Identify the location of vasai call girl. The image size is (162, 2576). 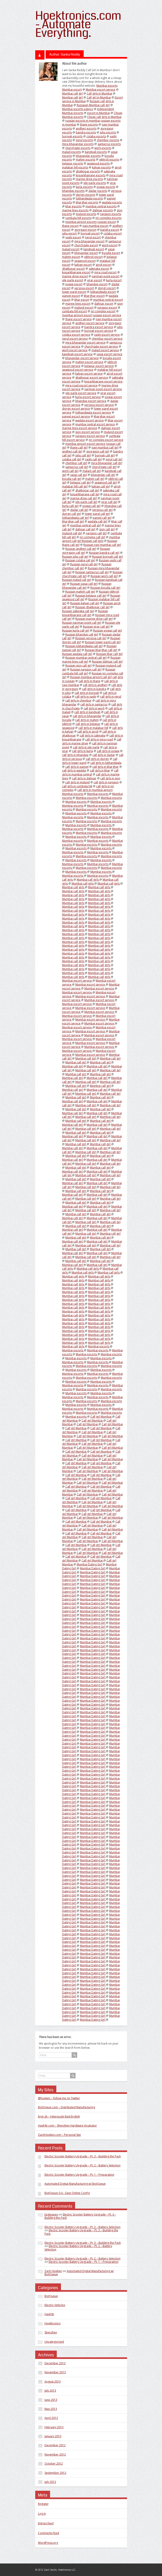
(78, 475).